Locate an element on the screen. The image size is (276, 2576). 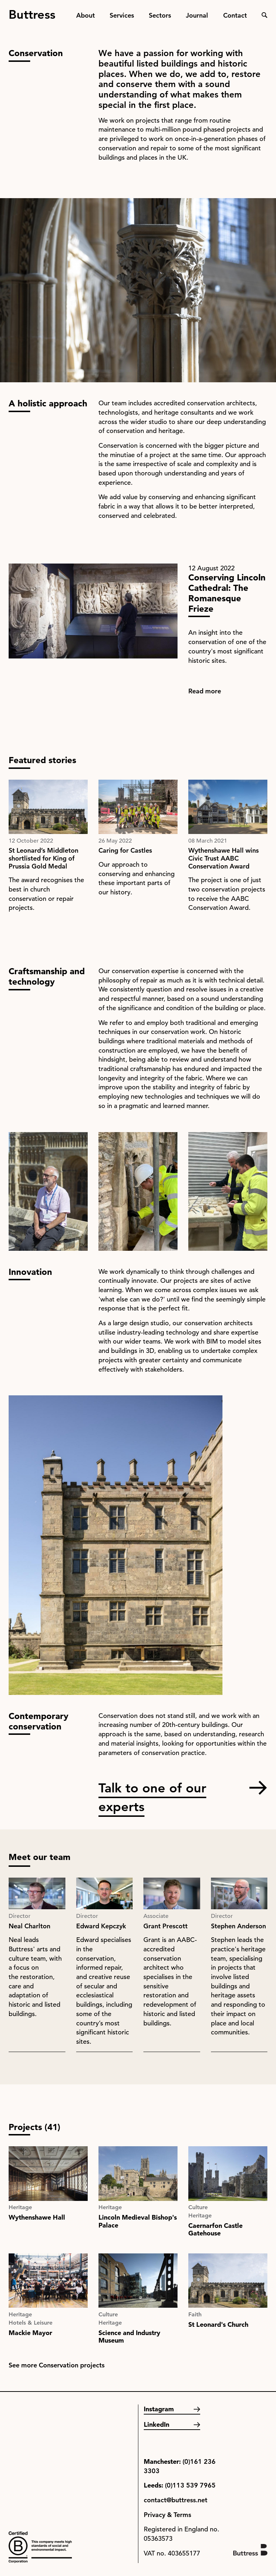
Buttress is located at coordinates (32, 11).